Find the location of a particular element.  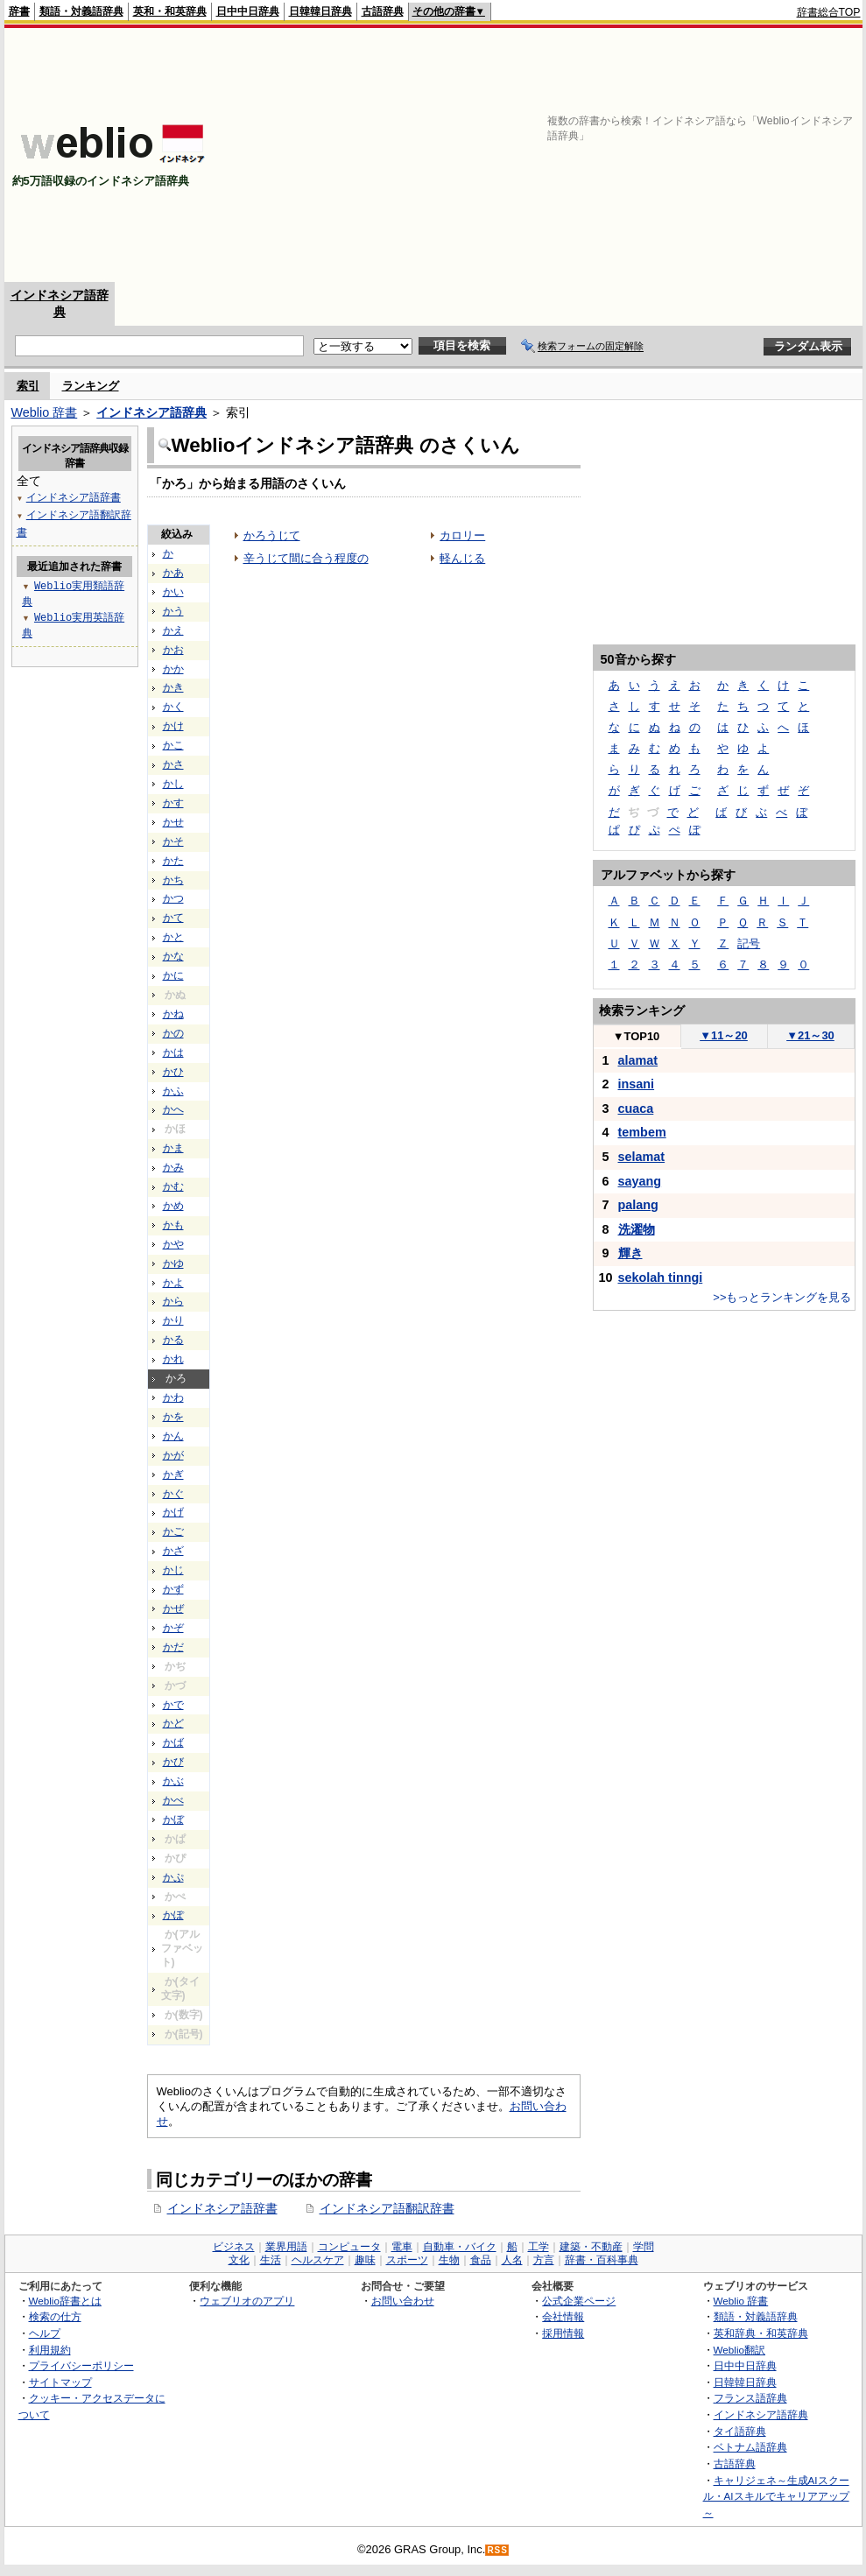

selamat is located at coordinates (641, 1157).